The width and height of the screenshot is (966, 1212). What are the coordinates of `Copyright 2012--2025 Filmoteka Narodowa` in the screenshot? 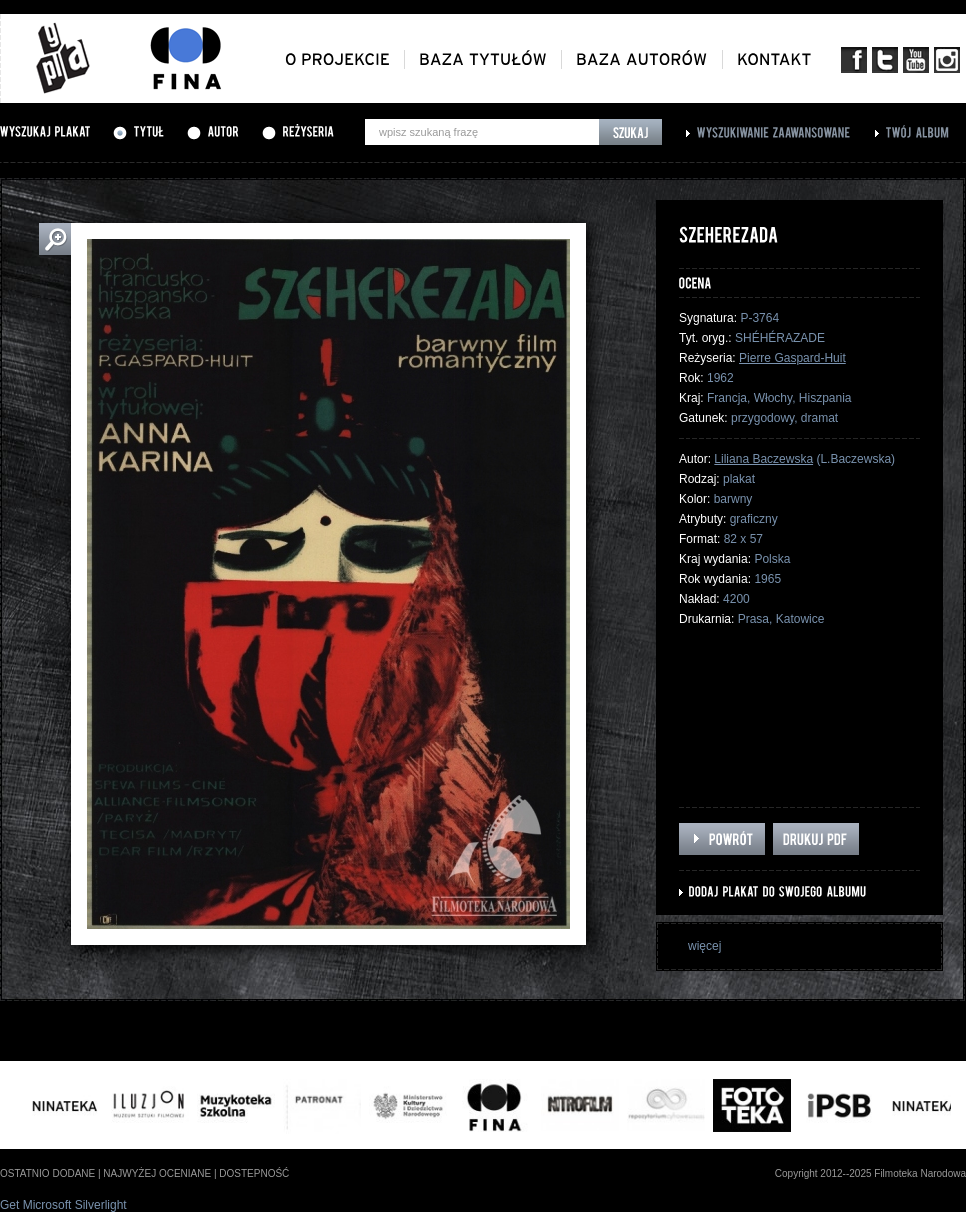 It's located at (870, 1173).